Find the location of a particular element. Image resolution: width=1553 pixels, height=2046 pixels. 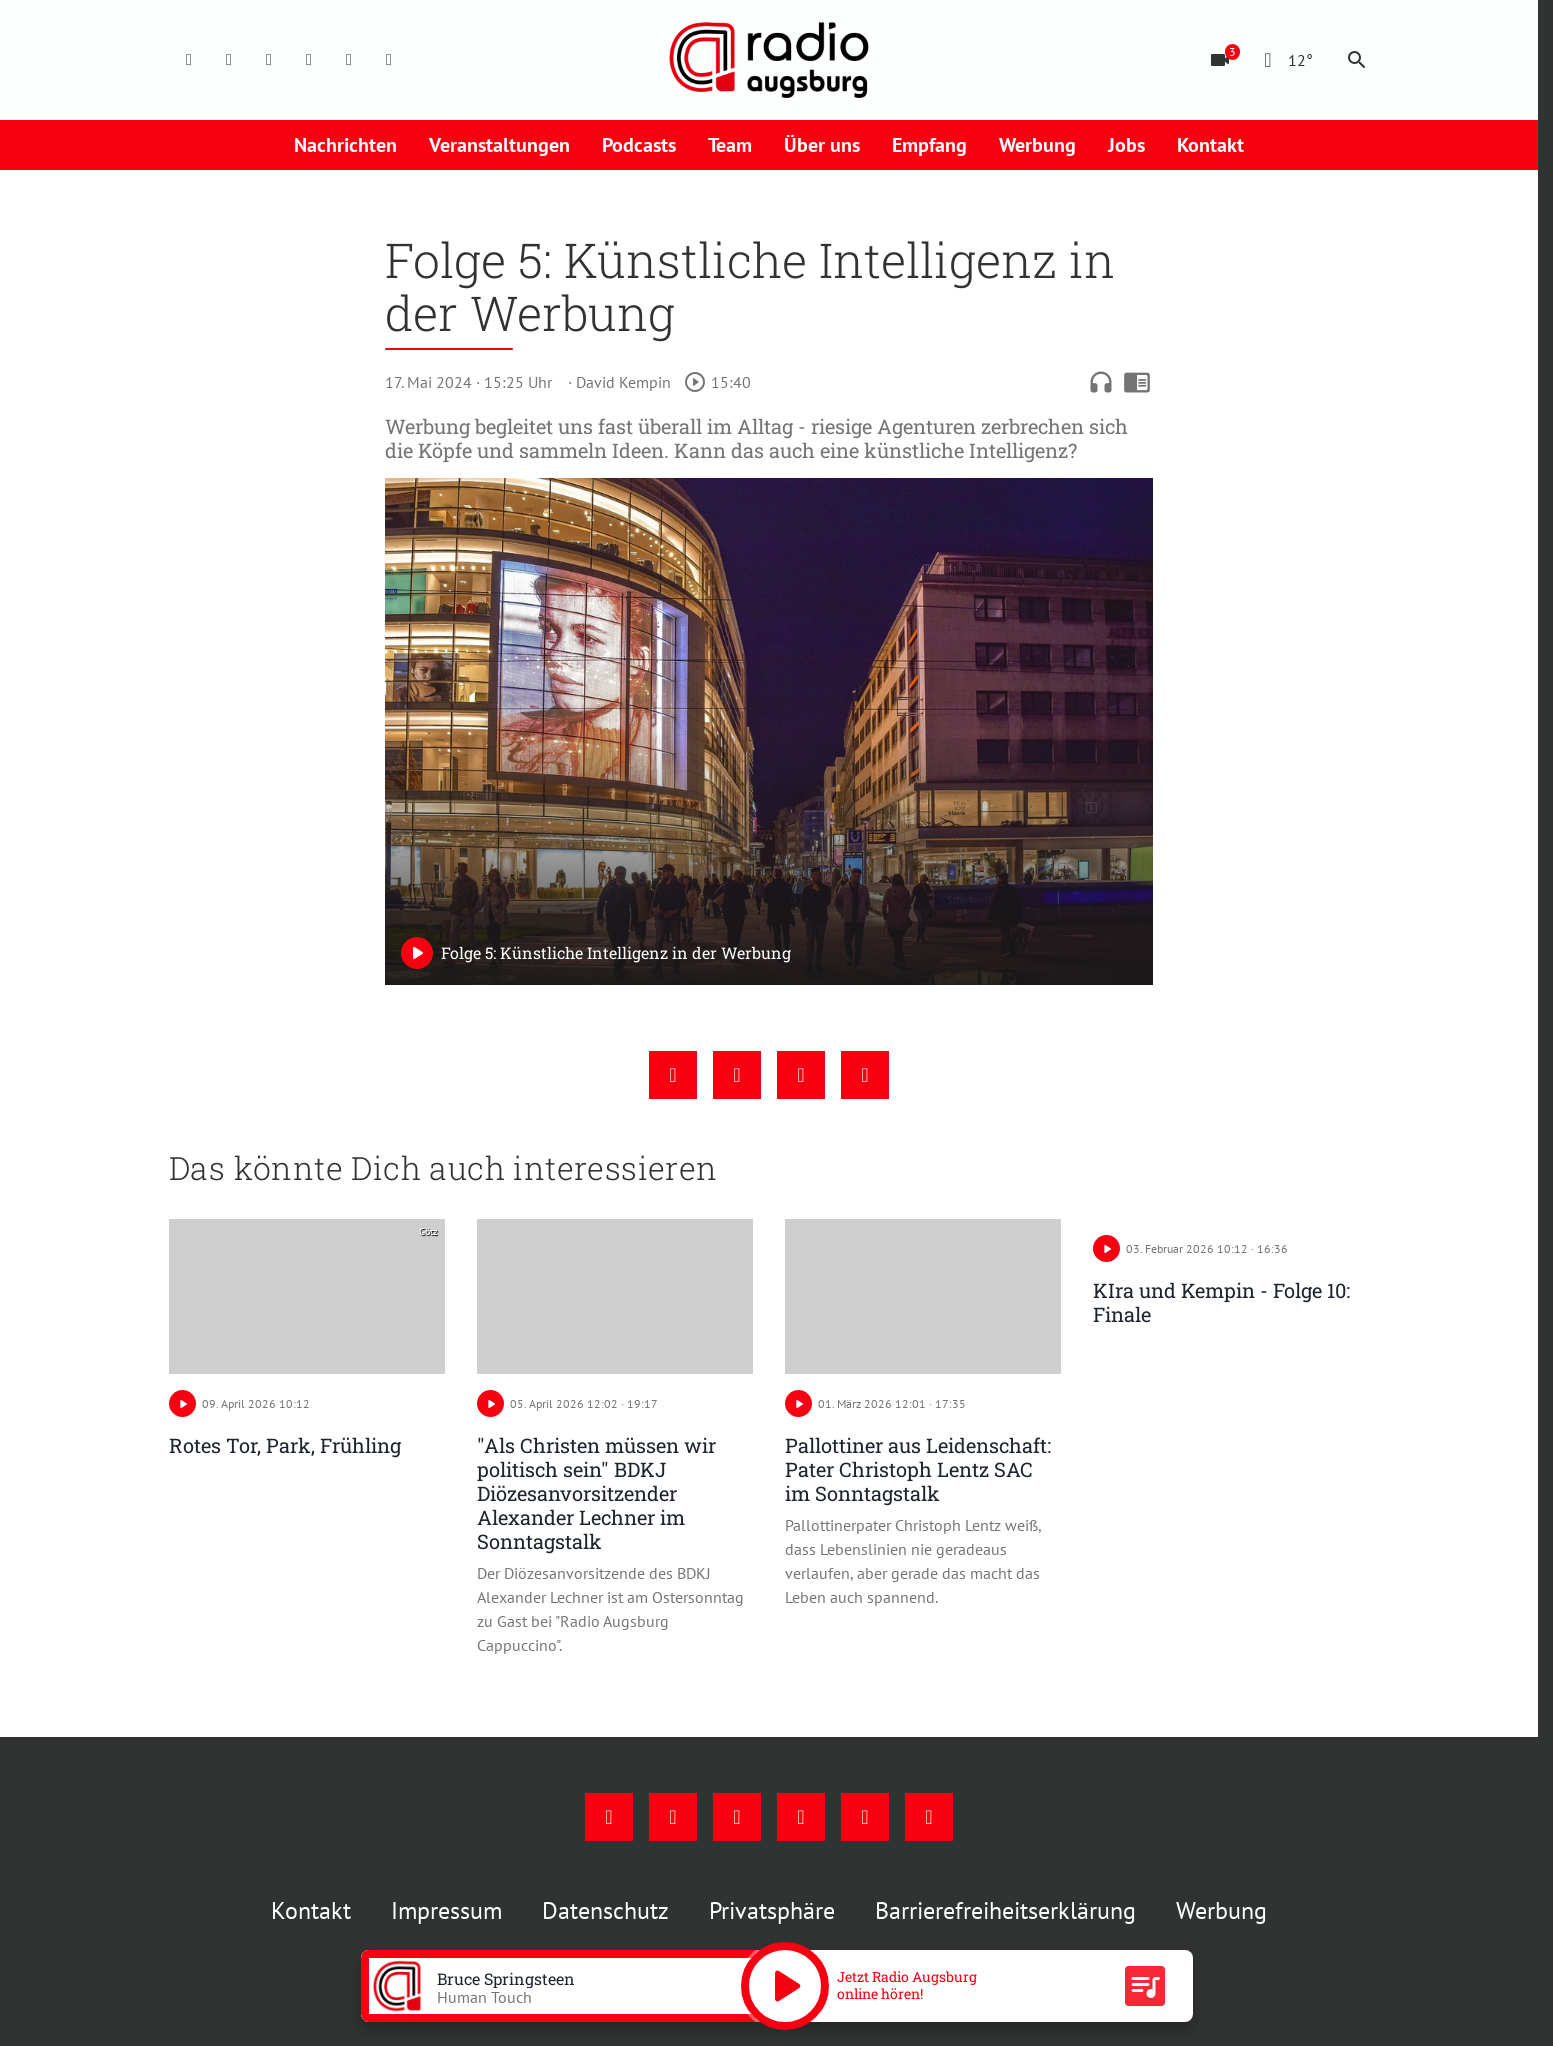

[Radio Augsburg: Zur Startseite] is located at coordinates (769, 60).